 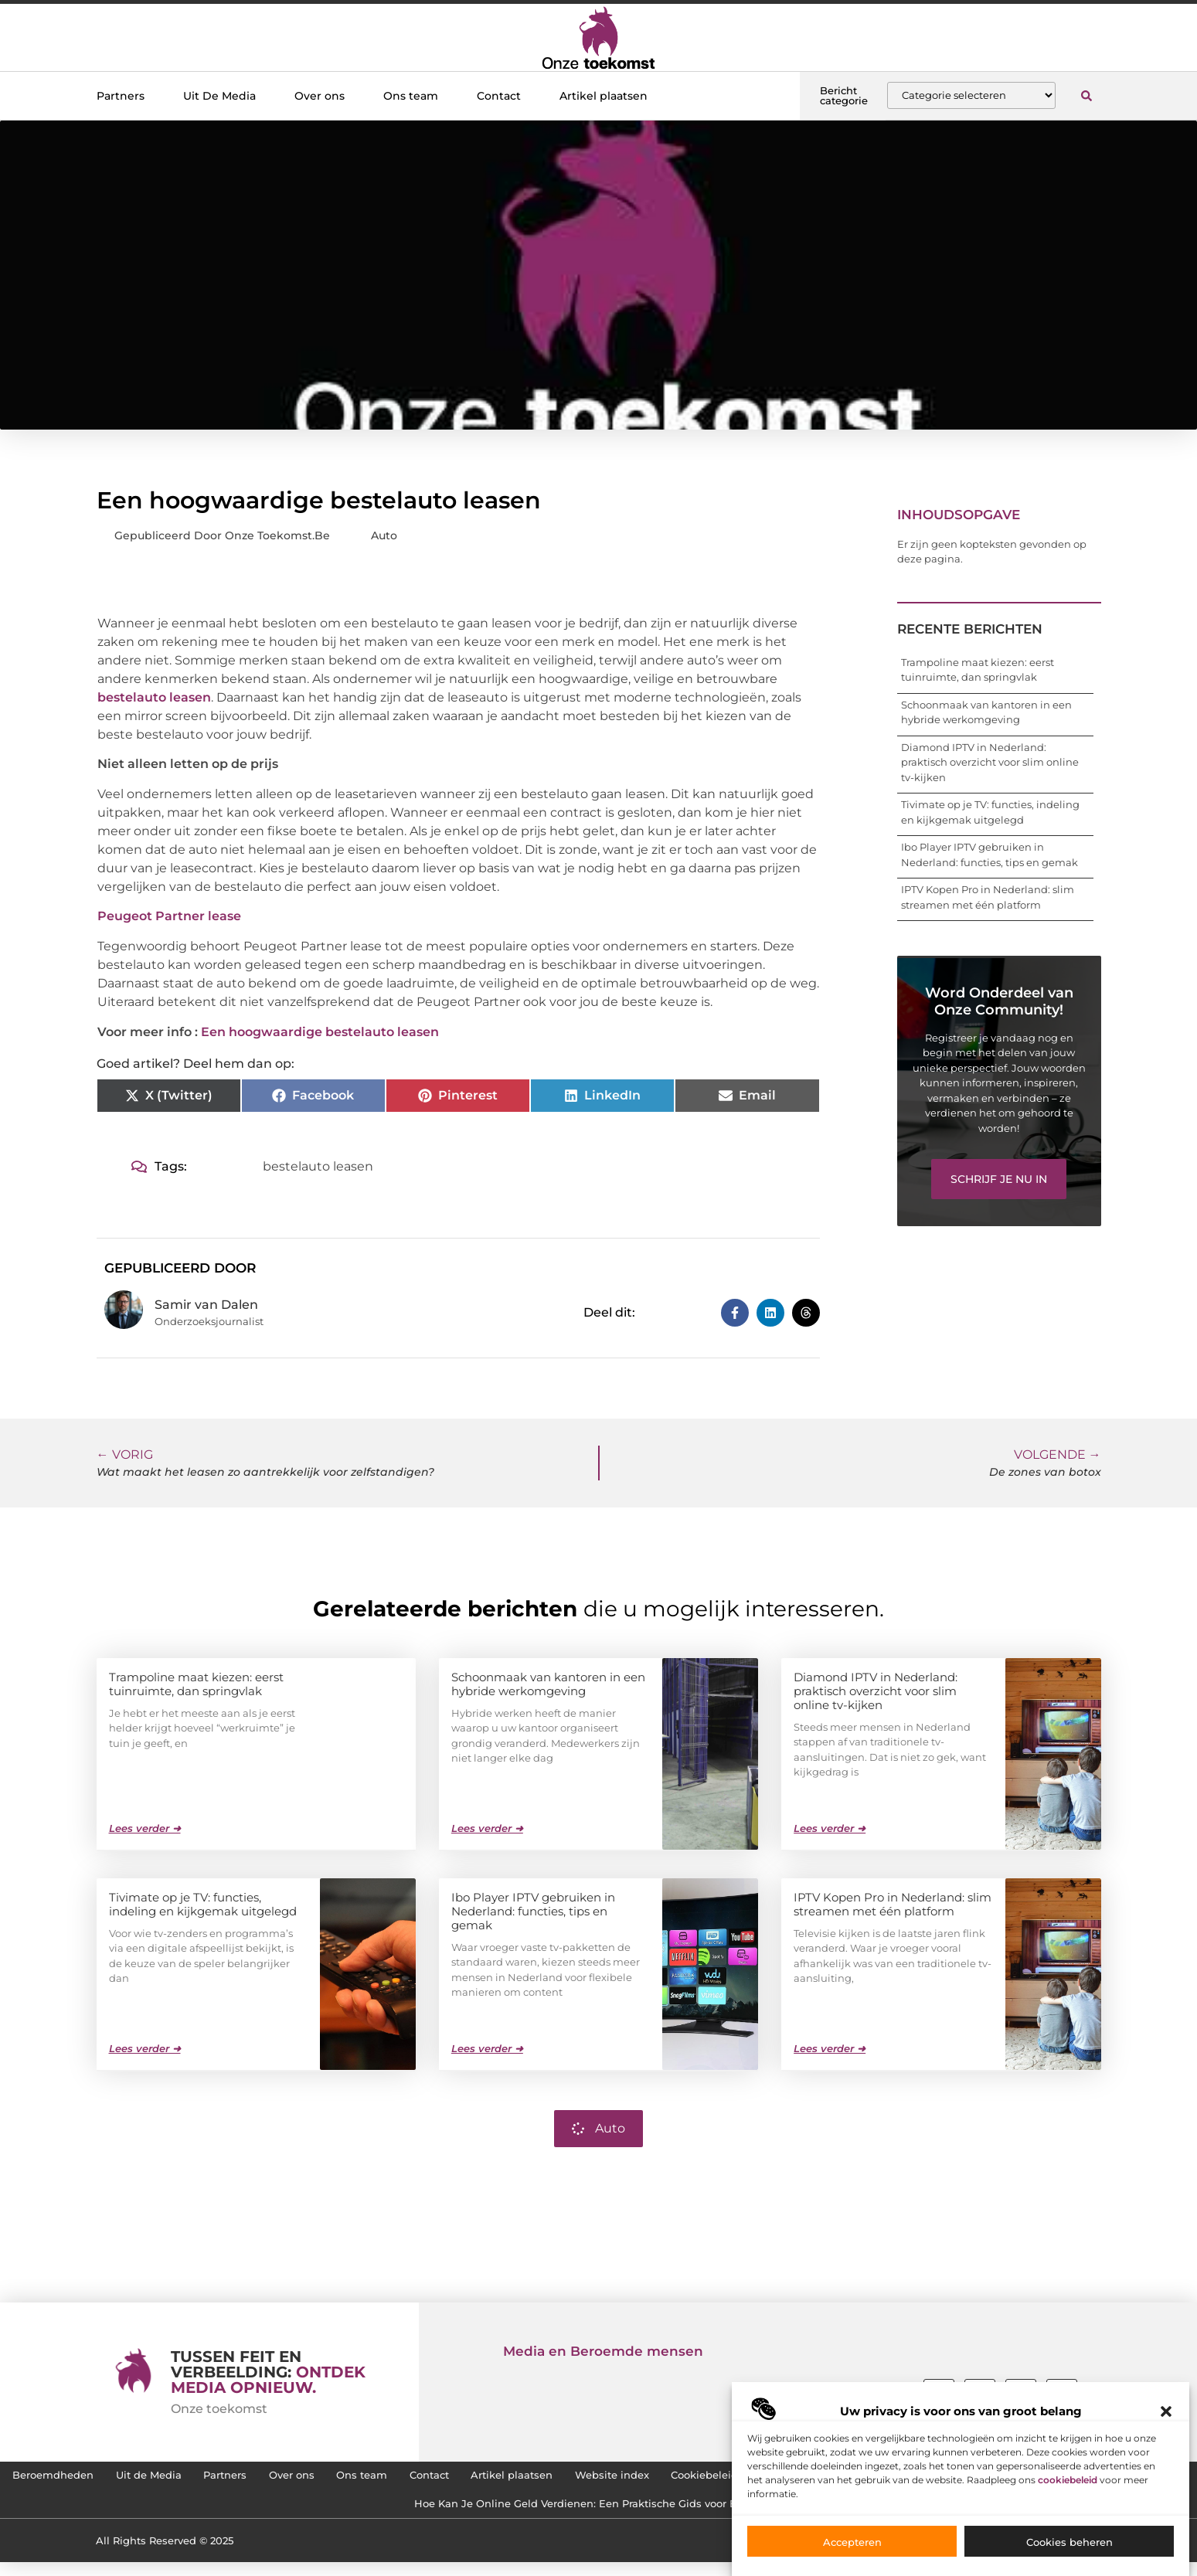 What do you see at coordinates (383, 2514) in the screenshot?
I see `SEO Backlinks Kopen: Zo Vergroot Jij de Online Zichtbaarheid van je Website` at bounding box center [383, 2514].